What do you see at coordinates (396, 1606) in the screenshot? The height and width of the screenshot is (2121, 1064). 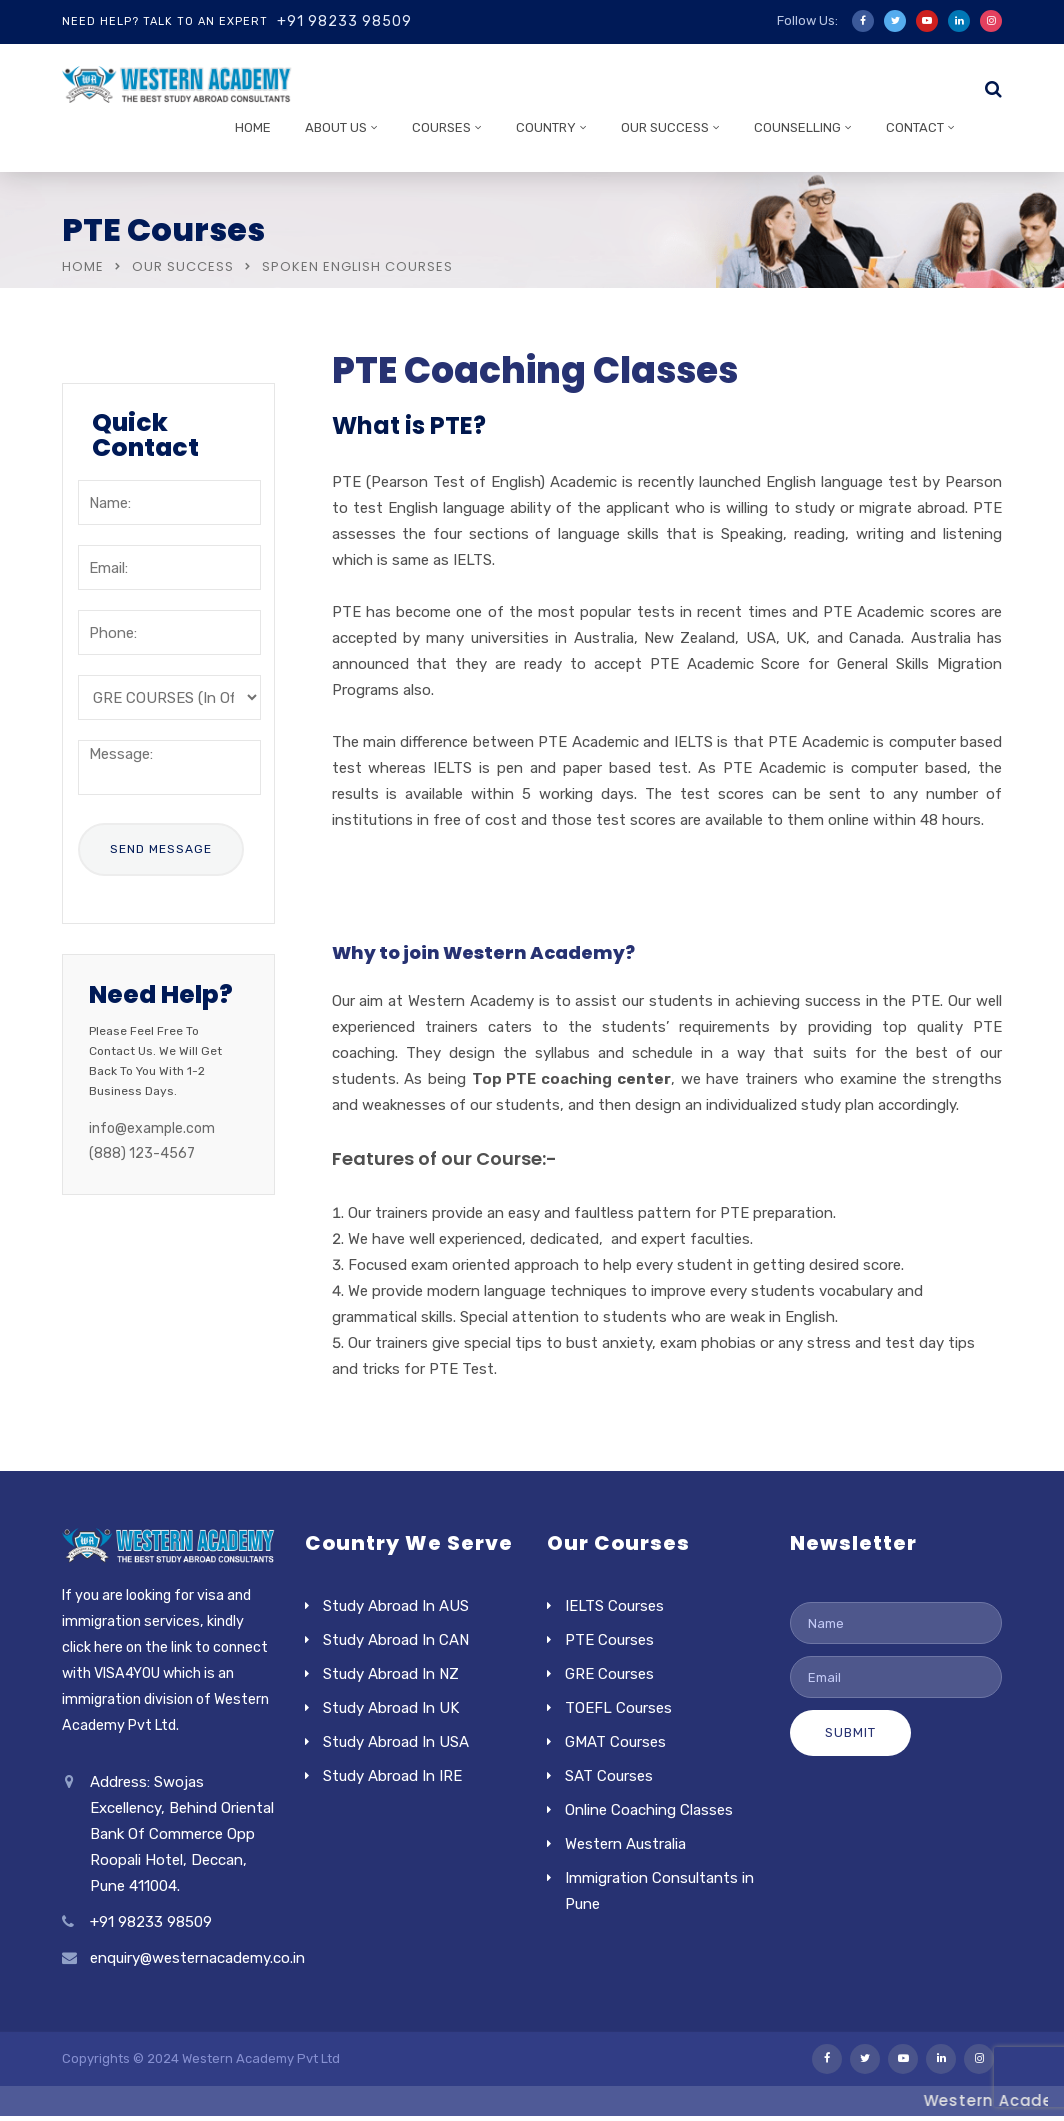 I see `Study Abroad In AUS` at bounding box center [396, 1606].